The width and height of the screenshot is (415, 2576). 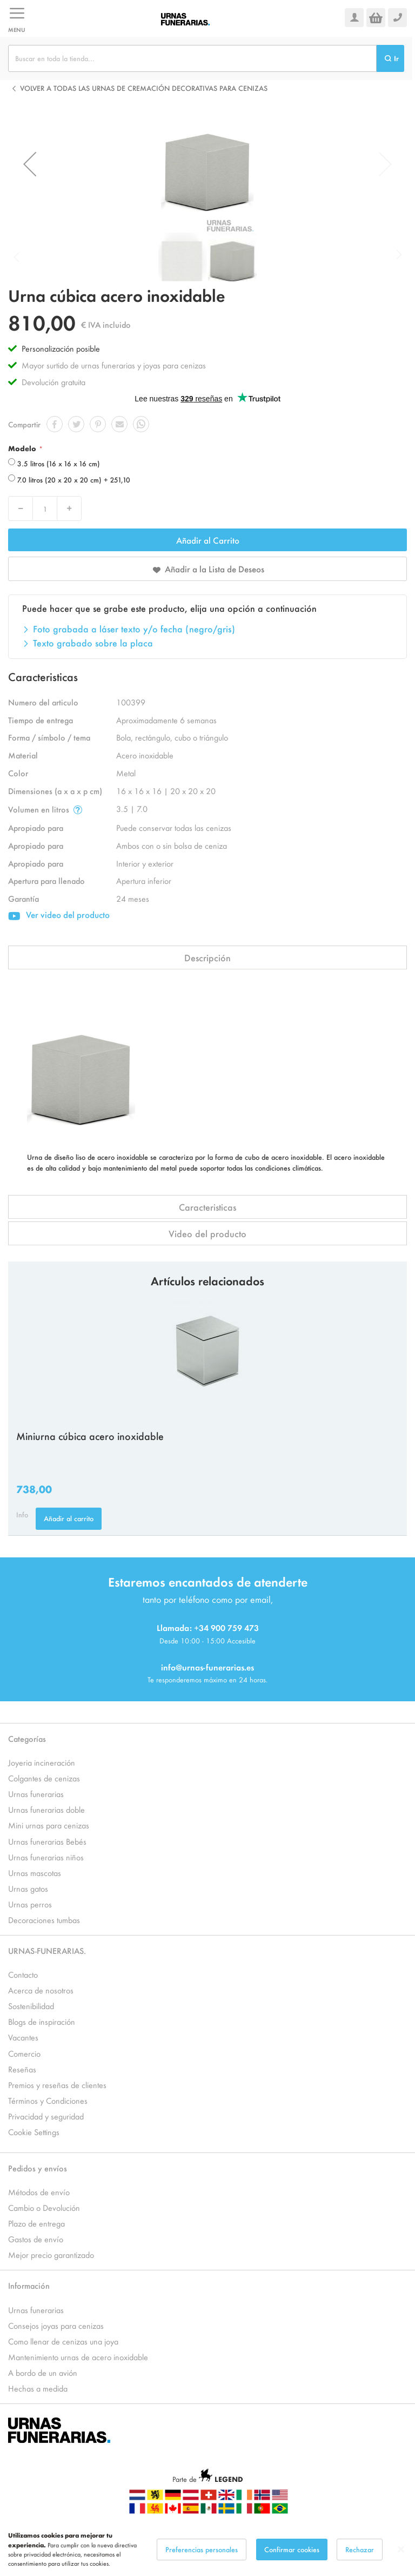 I want to click on Video del producto, so click(x=207, y=1233).